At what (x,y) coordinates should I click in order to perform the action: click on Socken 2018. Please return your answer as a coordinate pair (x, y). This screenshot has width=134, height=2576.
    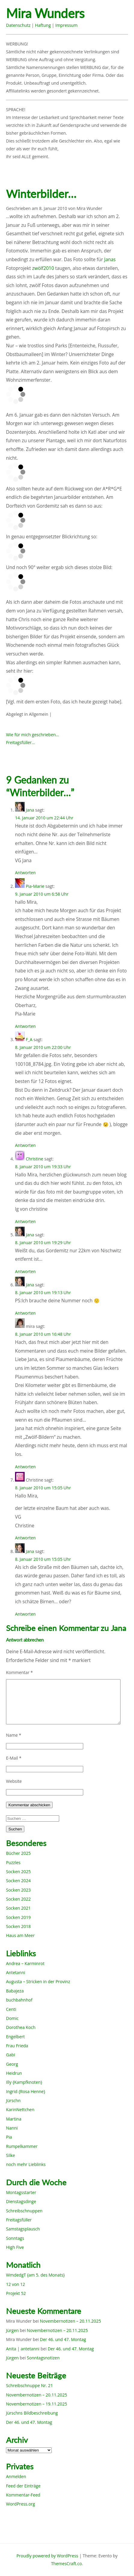
    Looking at the image, I should click on (18, 1926).